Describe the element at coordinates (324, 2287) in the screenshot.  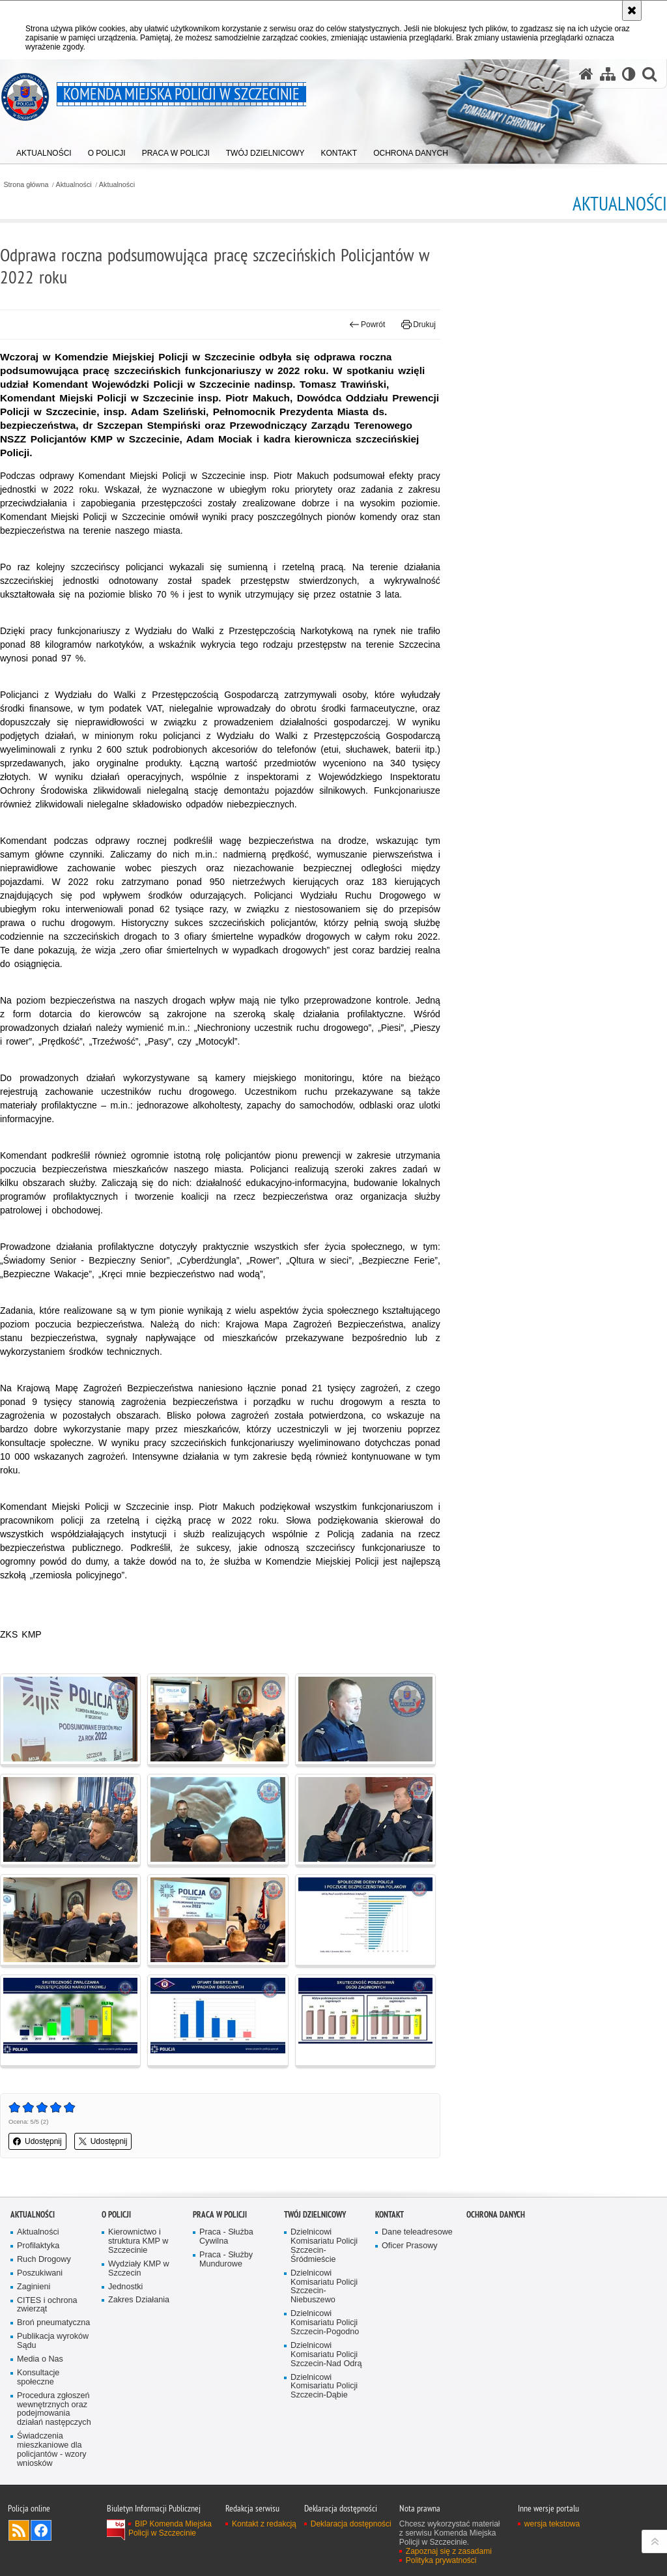
I see `Dzielnicowi Komisariatu Policji Szczecin-Niebuszewo` at that location.